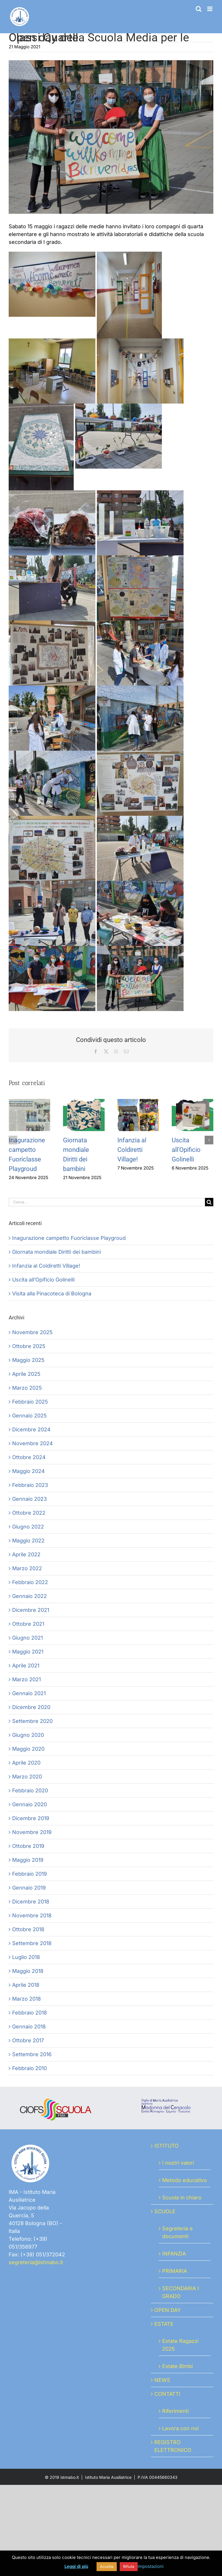 This screenshot has width=222, height=2576. What do you see at coordinates (184, 2180) in the screenshot?
I see `Metodo educativo` at bounding box center [184, 2180].